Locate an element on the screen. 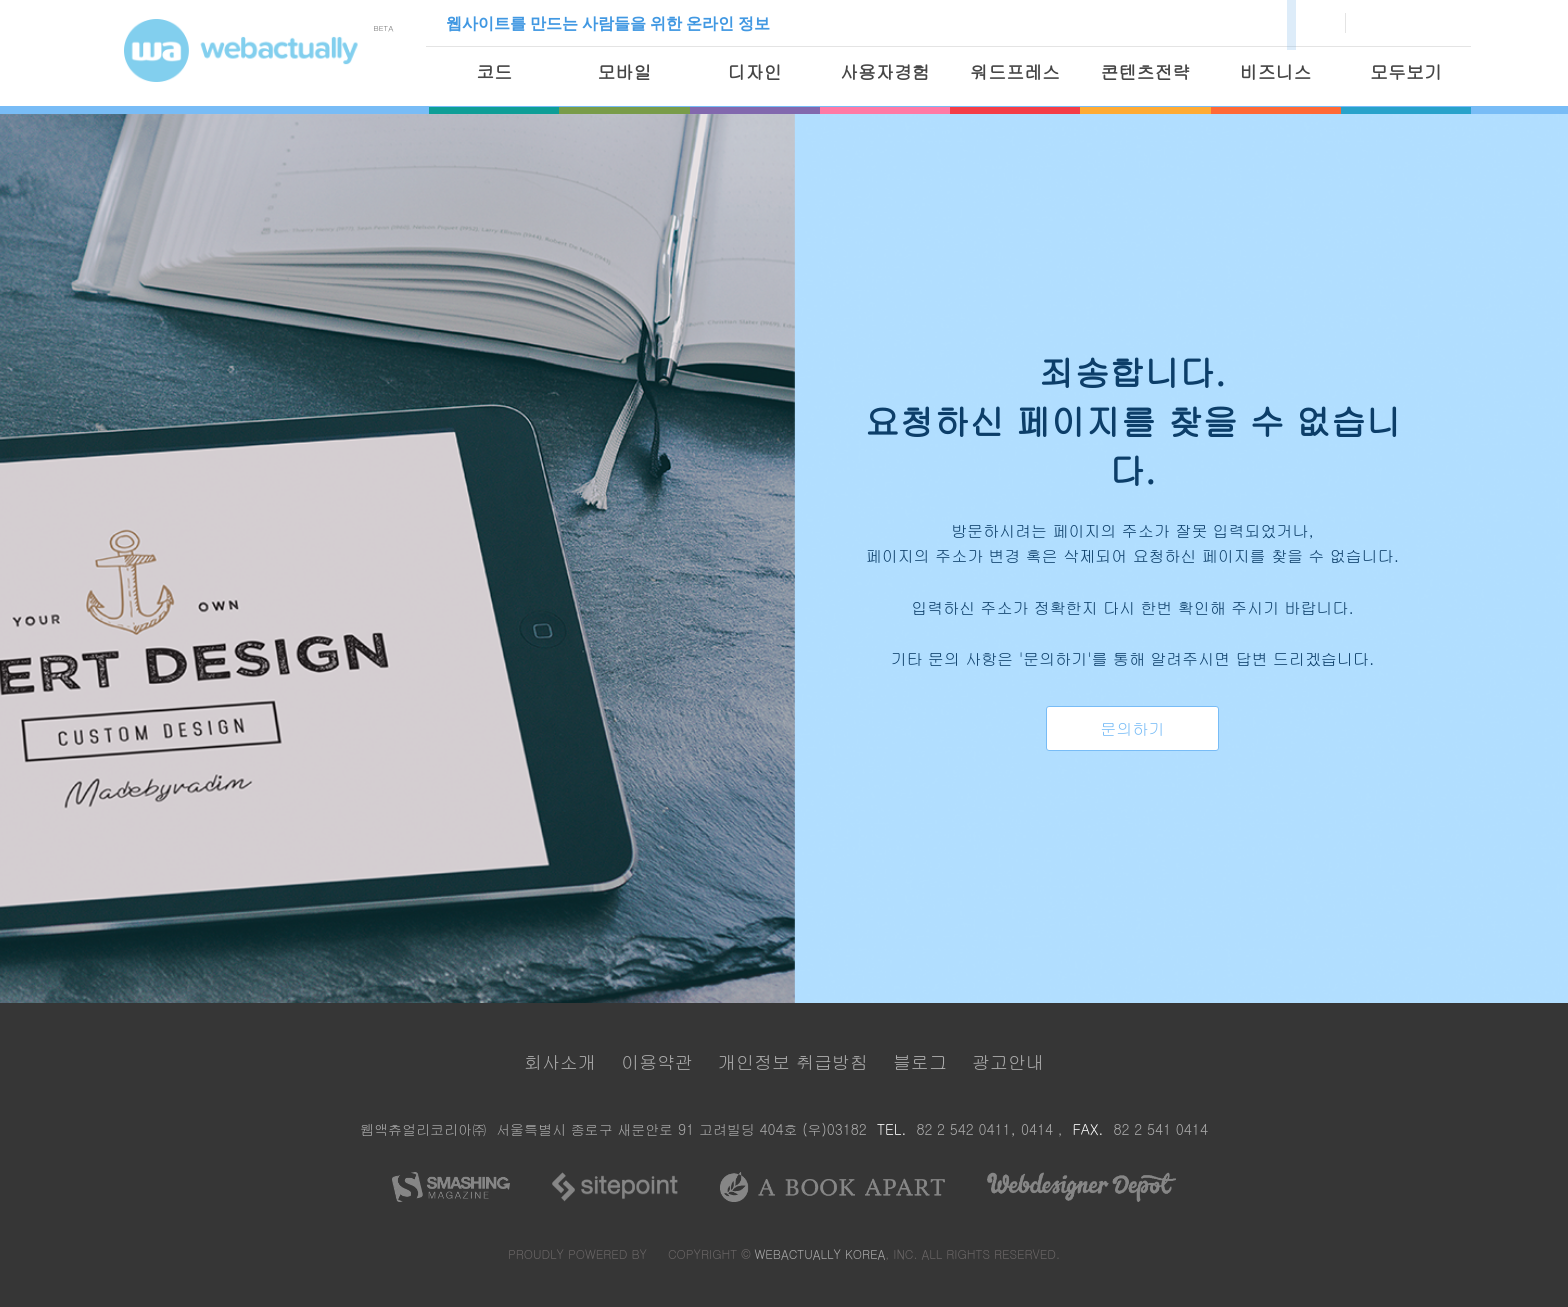 Image resolution: width=1568 pixels, height=1307 pixels. 82 2 542 0411 is located at coordinates (963, 1128).